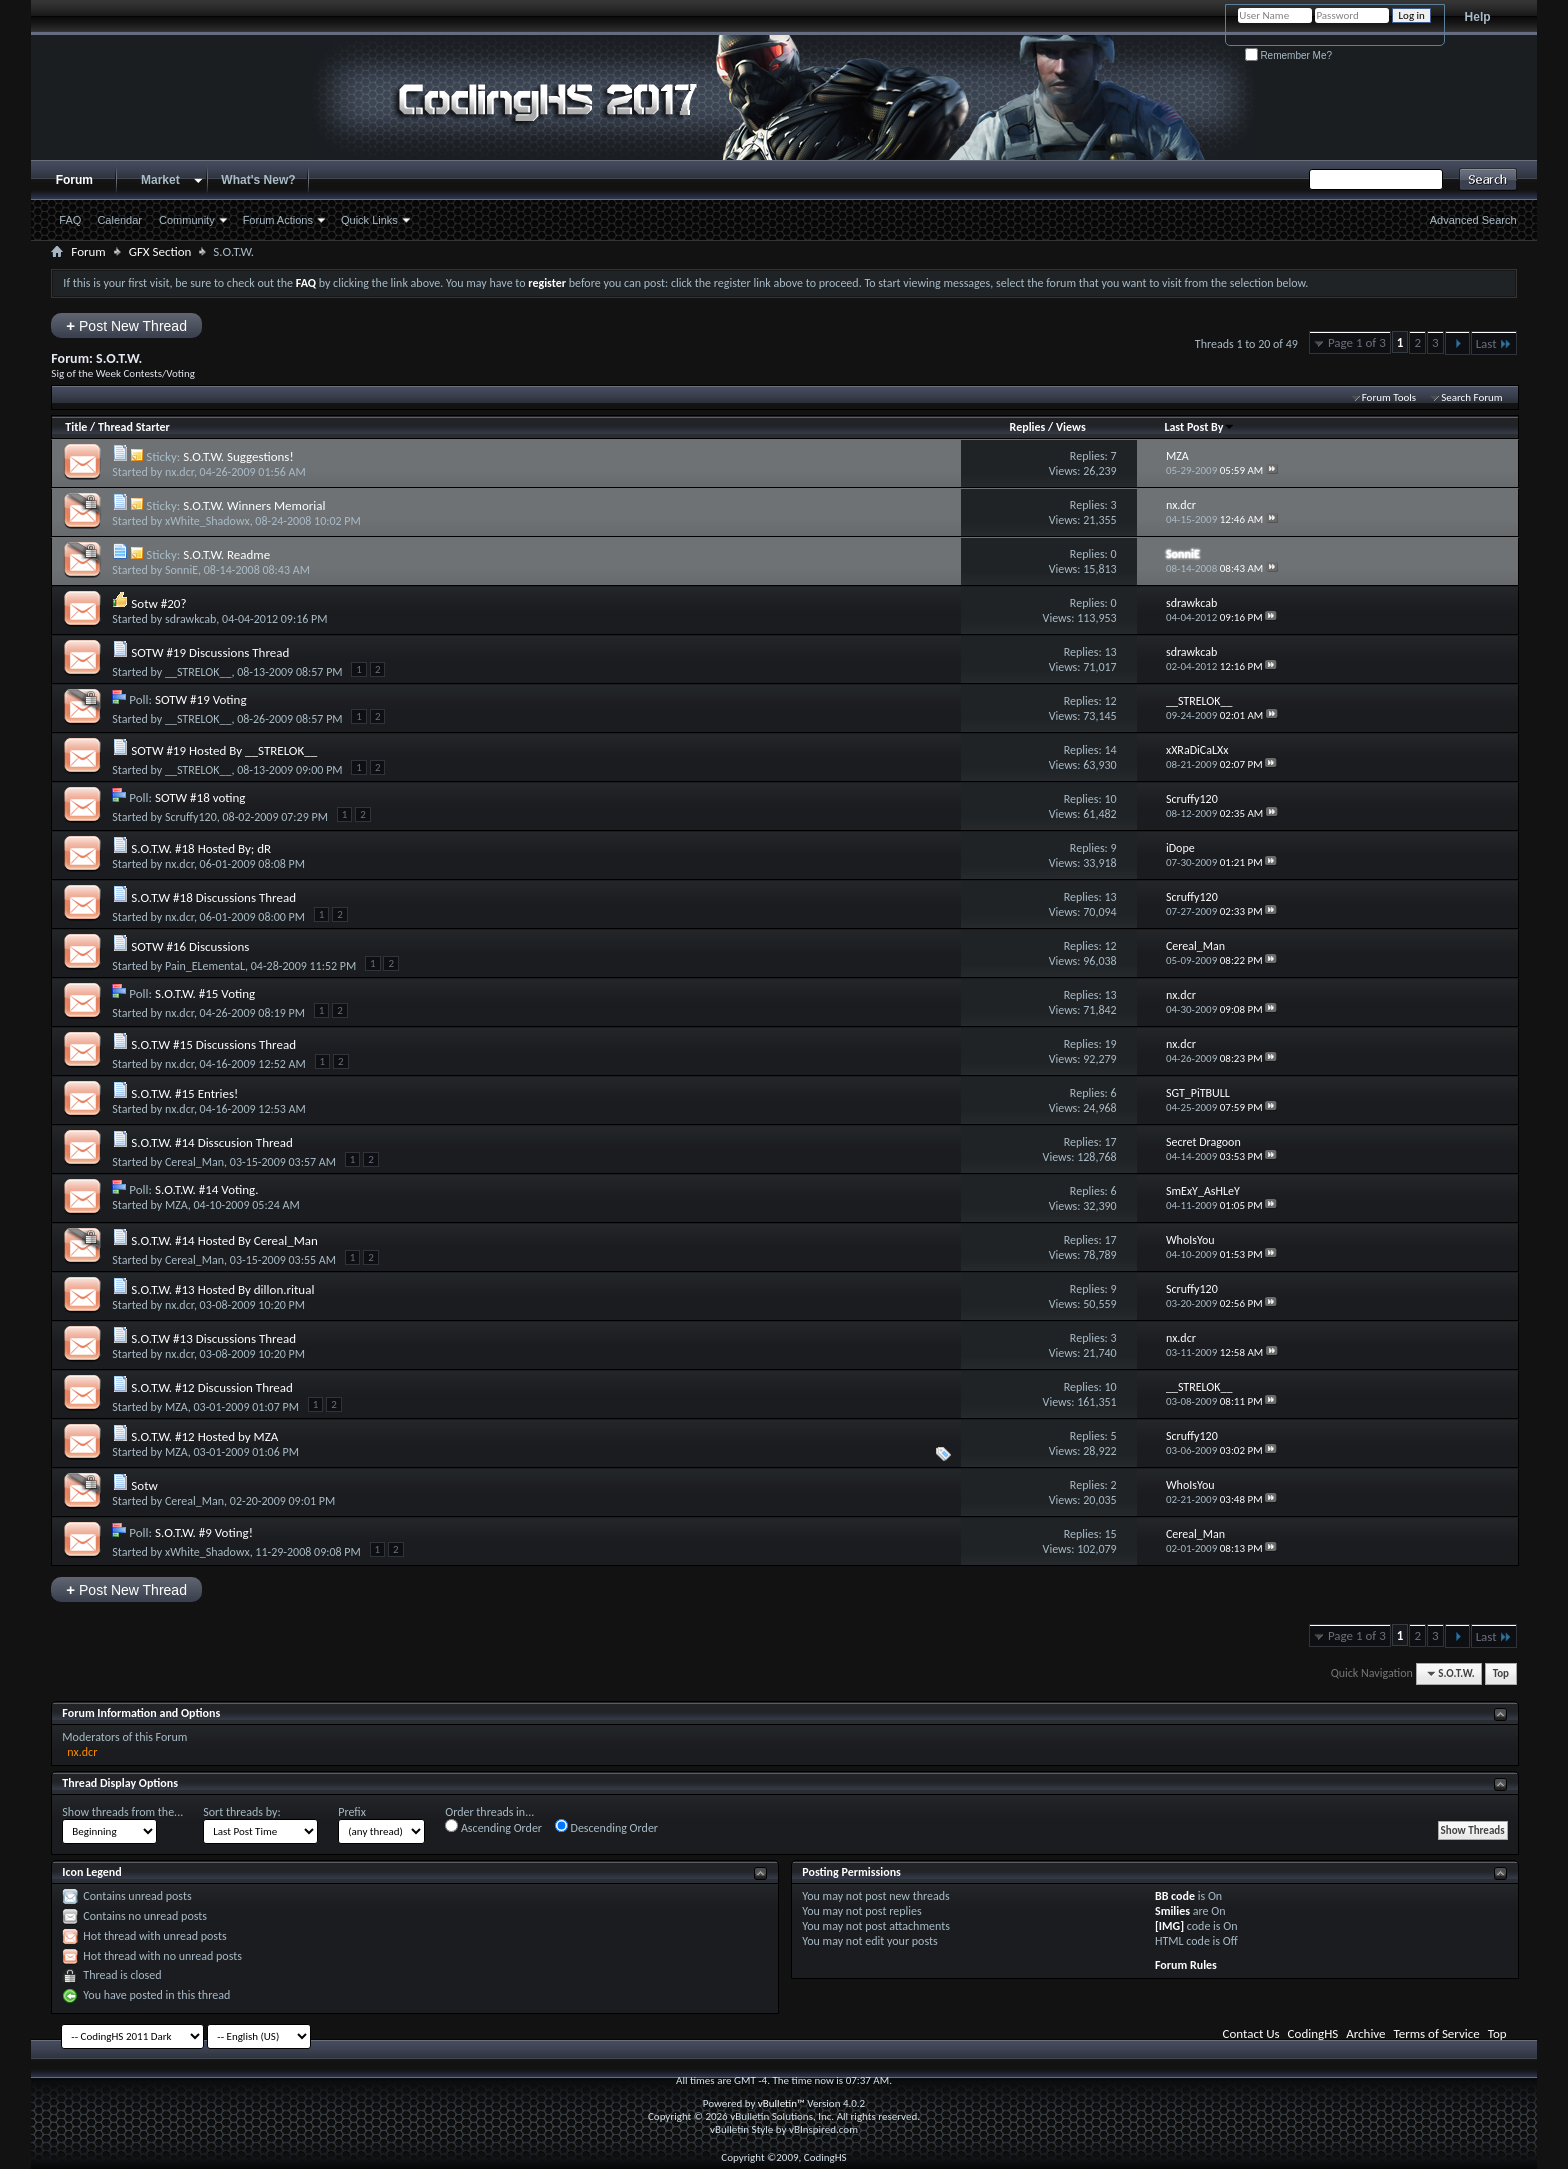 This screenshot has width=1568, height=2169. I want to click on Archive, so click(1365, 2033).